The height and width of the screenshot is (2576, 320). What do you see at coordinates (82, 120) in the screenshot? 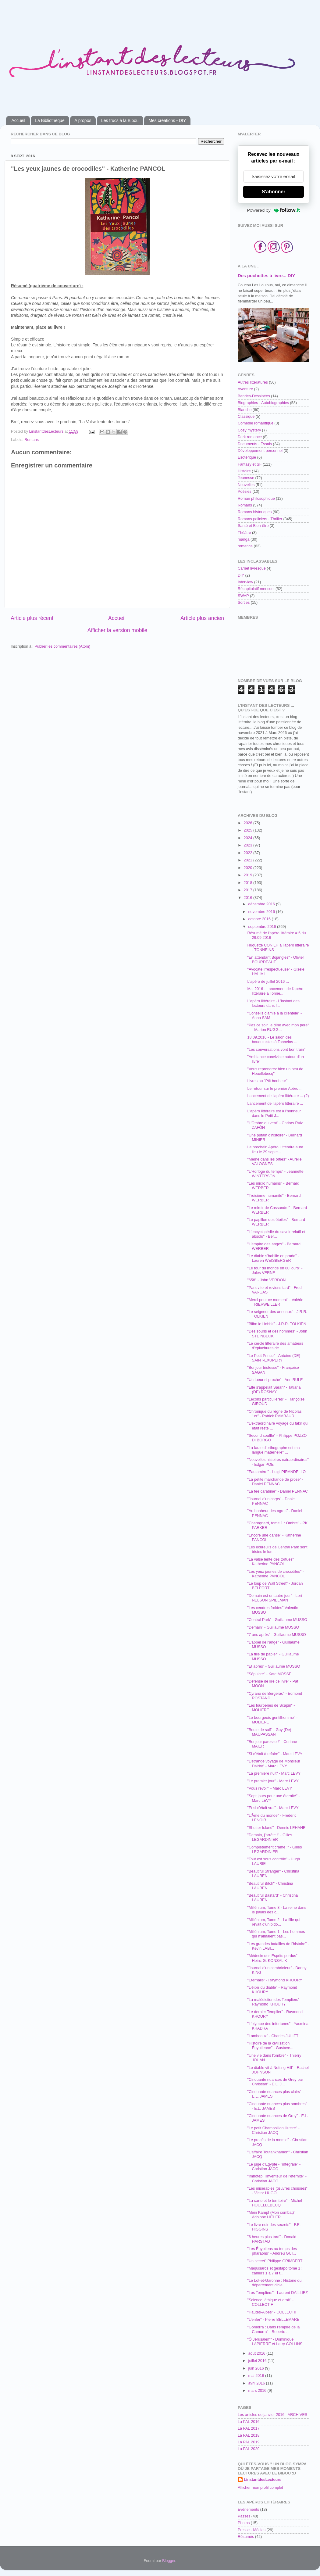
I see `A propos` at bounding box center [82, 120].